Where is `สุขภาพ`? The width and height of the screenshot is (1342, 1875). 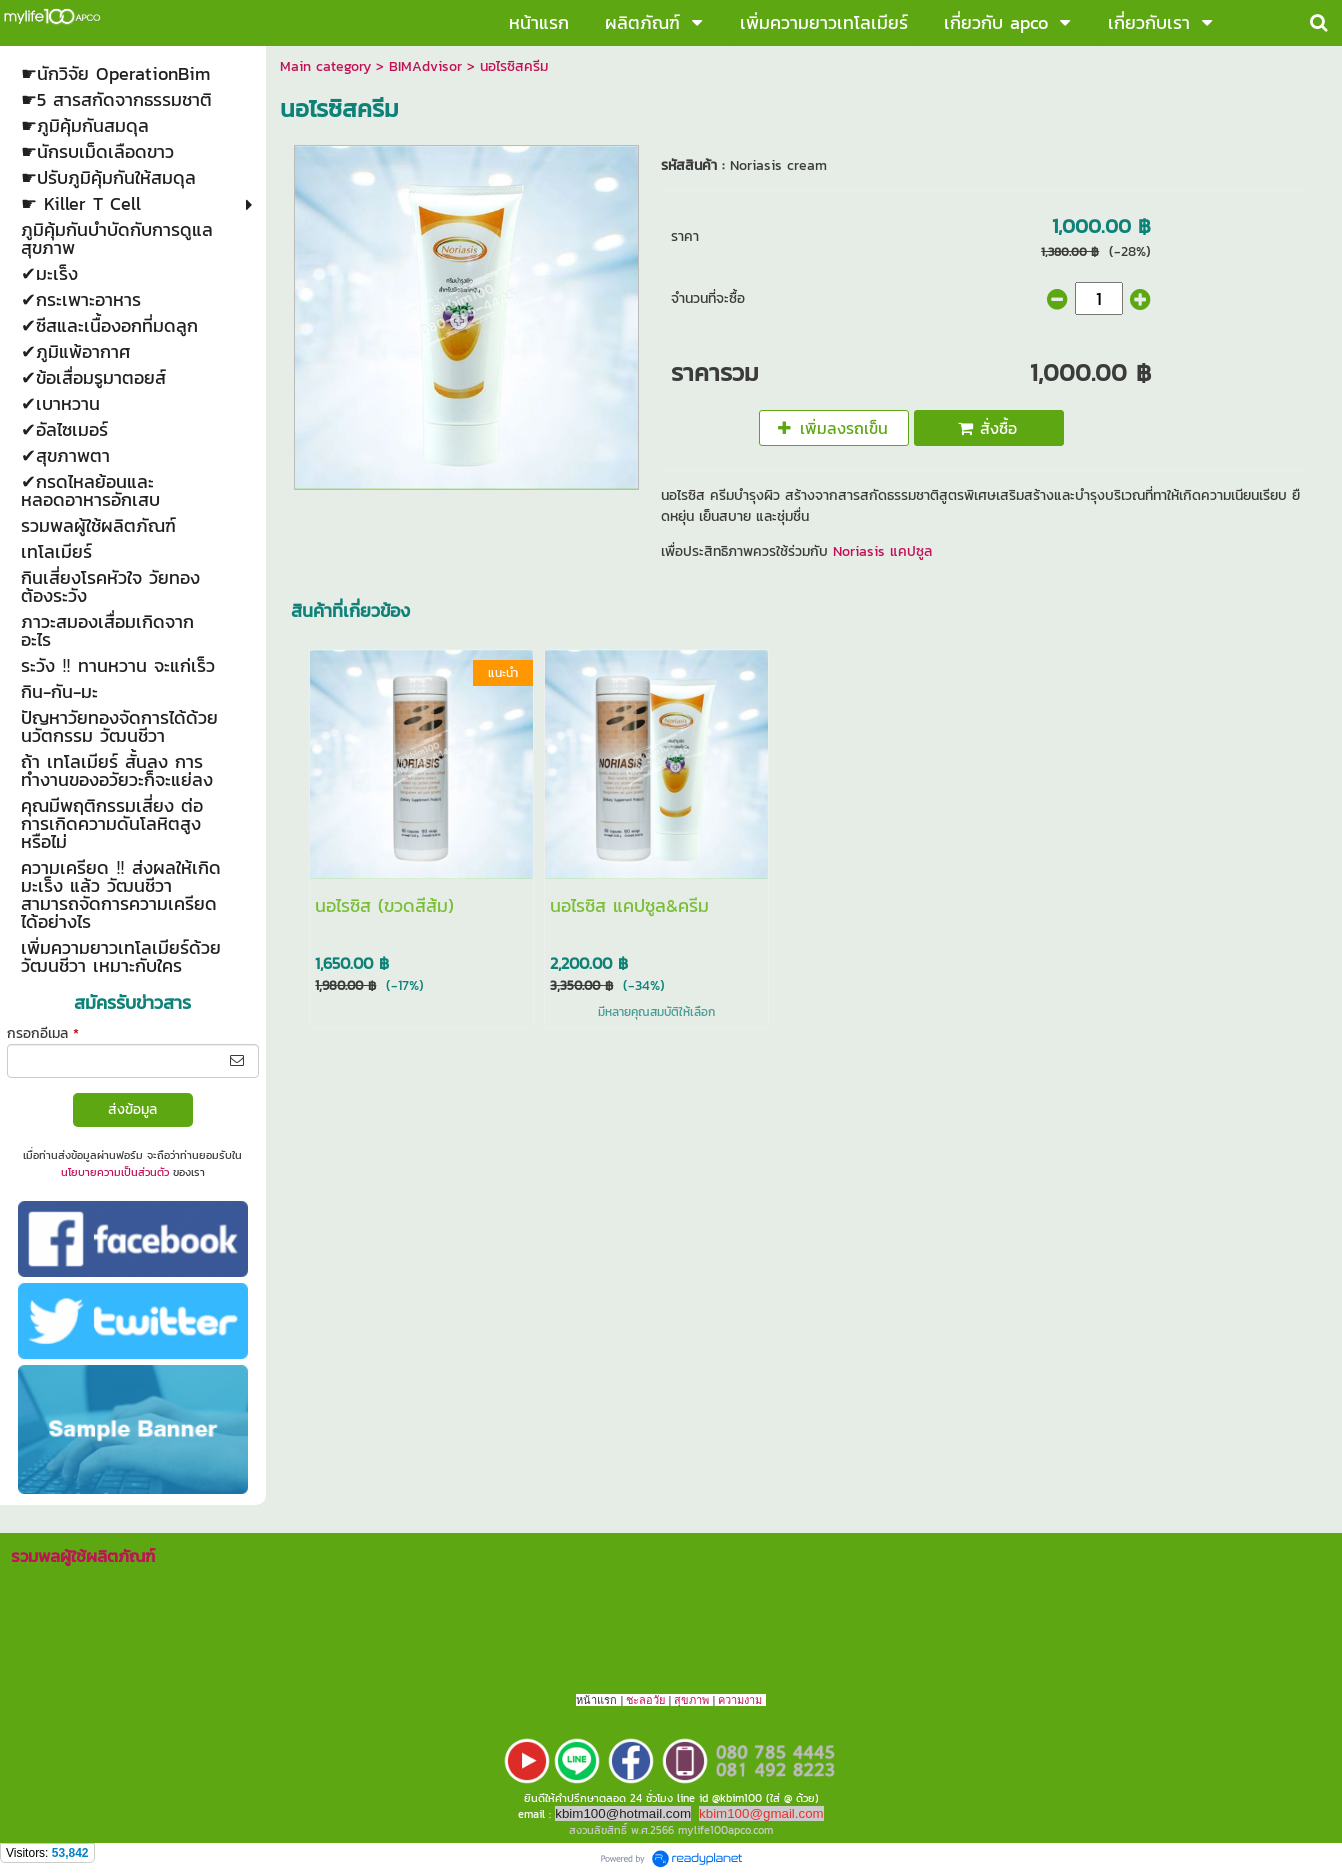
สุขภาพ is located at coordinates (691, 1700).